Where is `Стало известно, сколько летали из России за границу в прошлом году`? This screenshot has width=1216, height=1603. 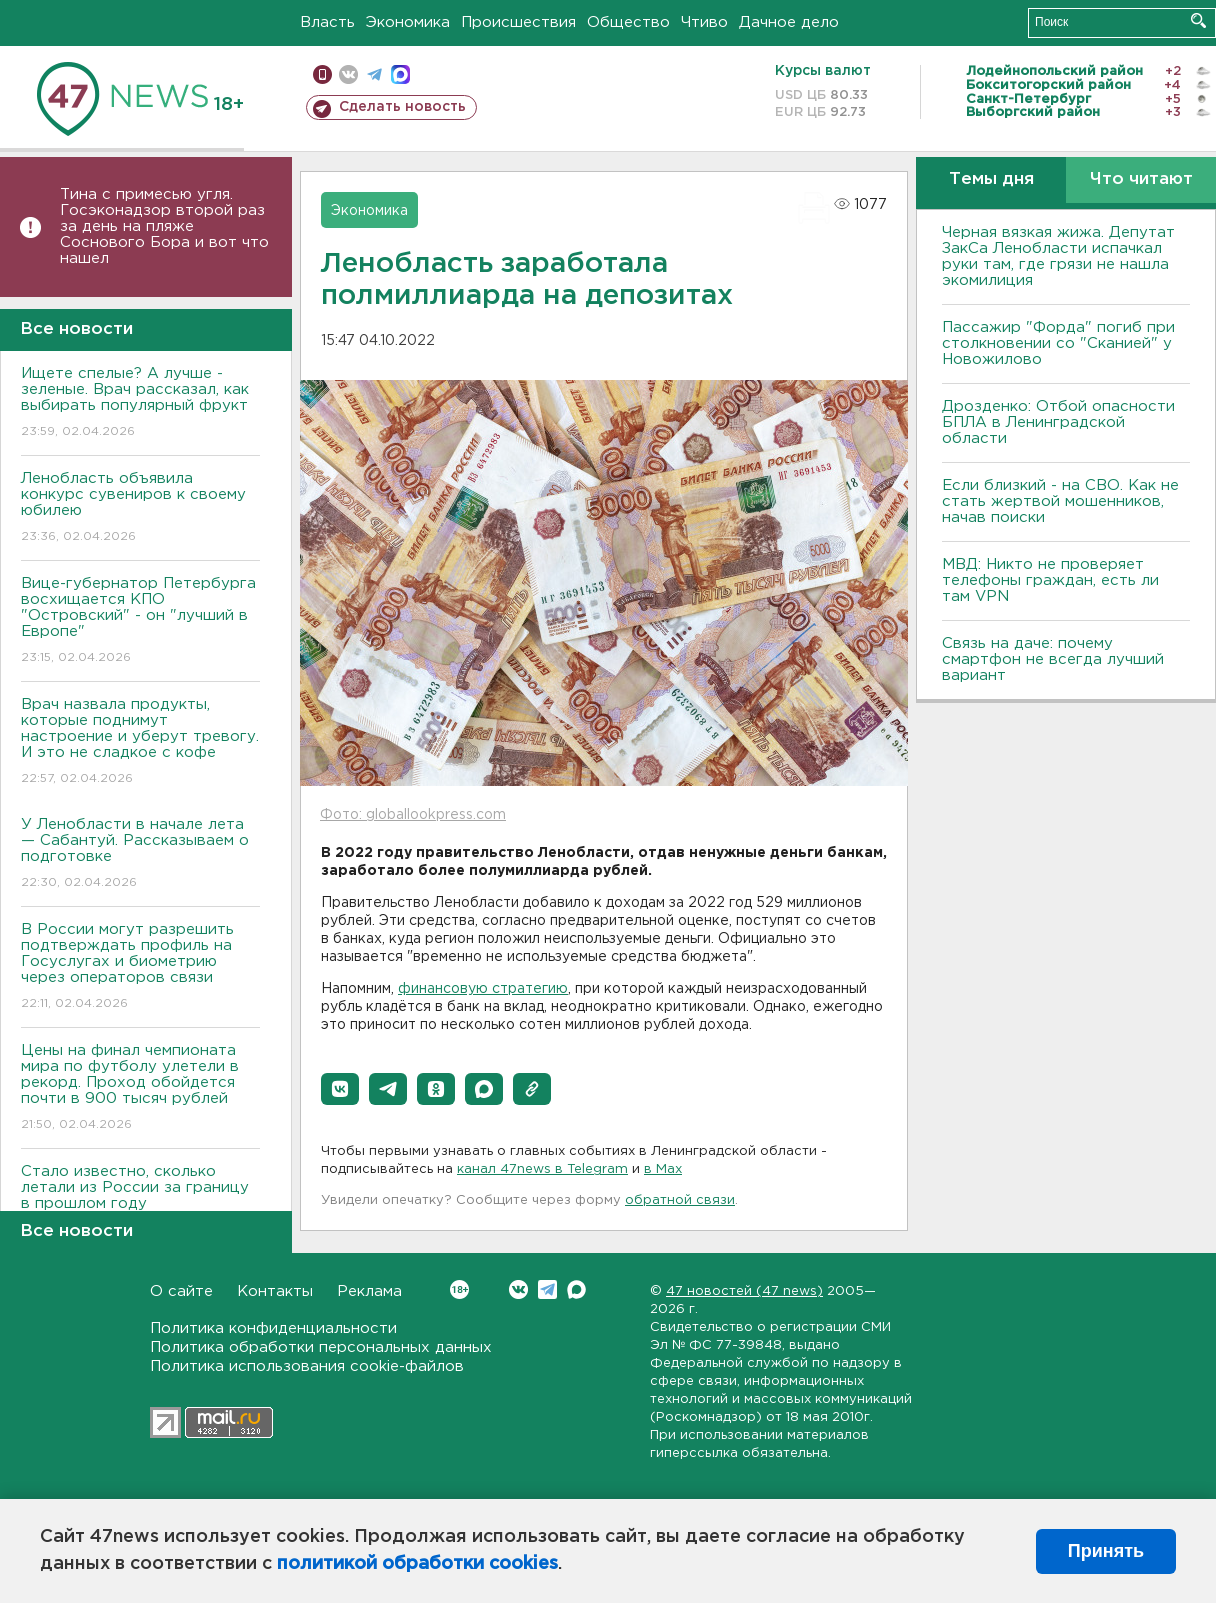
Стало известно, сколько летали из России за границу в прошлом году is located at coordinates (140, 1201).